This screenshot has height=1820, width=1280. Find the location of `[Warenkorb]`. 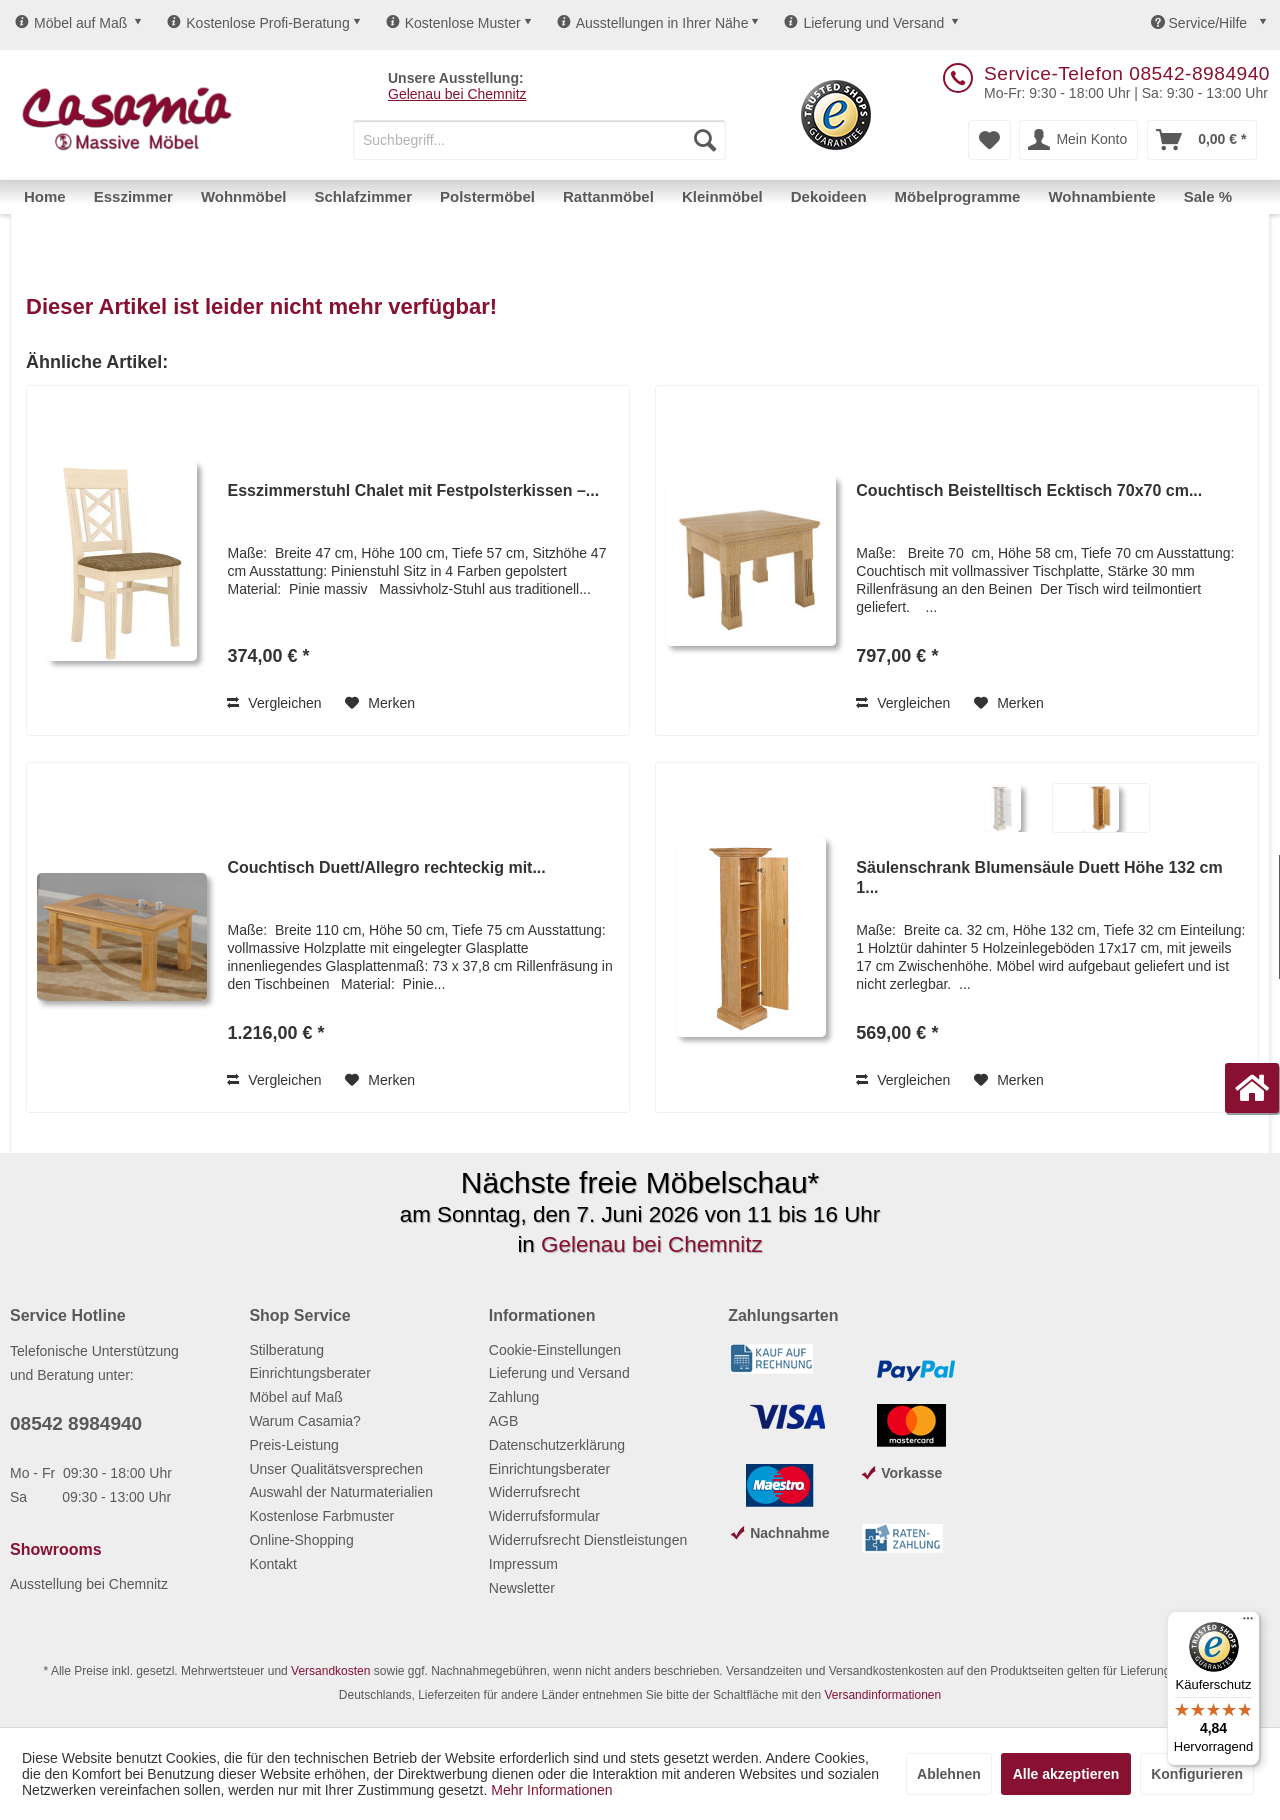

[Warenkorb] is located at coordinates (1202, 140).